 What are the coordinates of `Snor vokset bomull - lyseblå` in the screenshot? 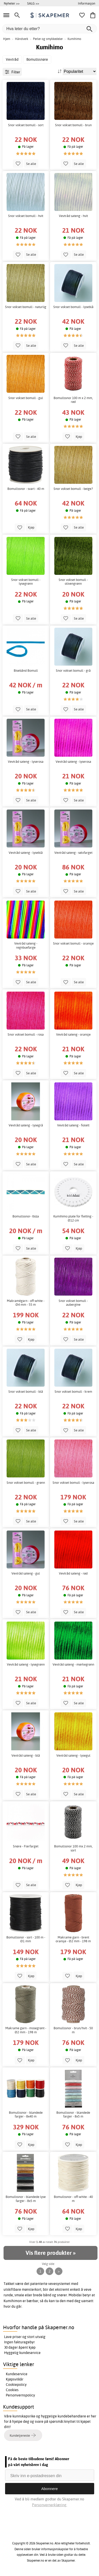 It's located at (73, 307).